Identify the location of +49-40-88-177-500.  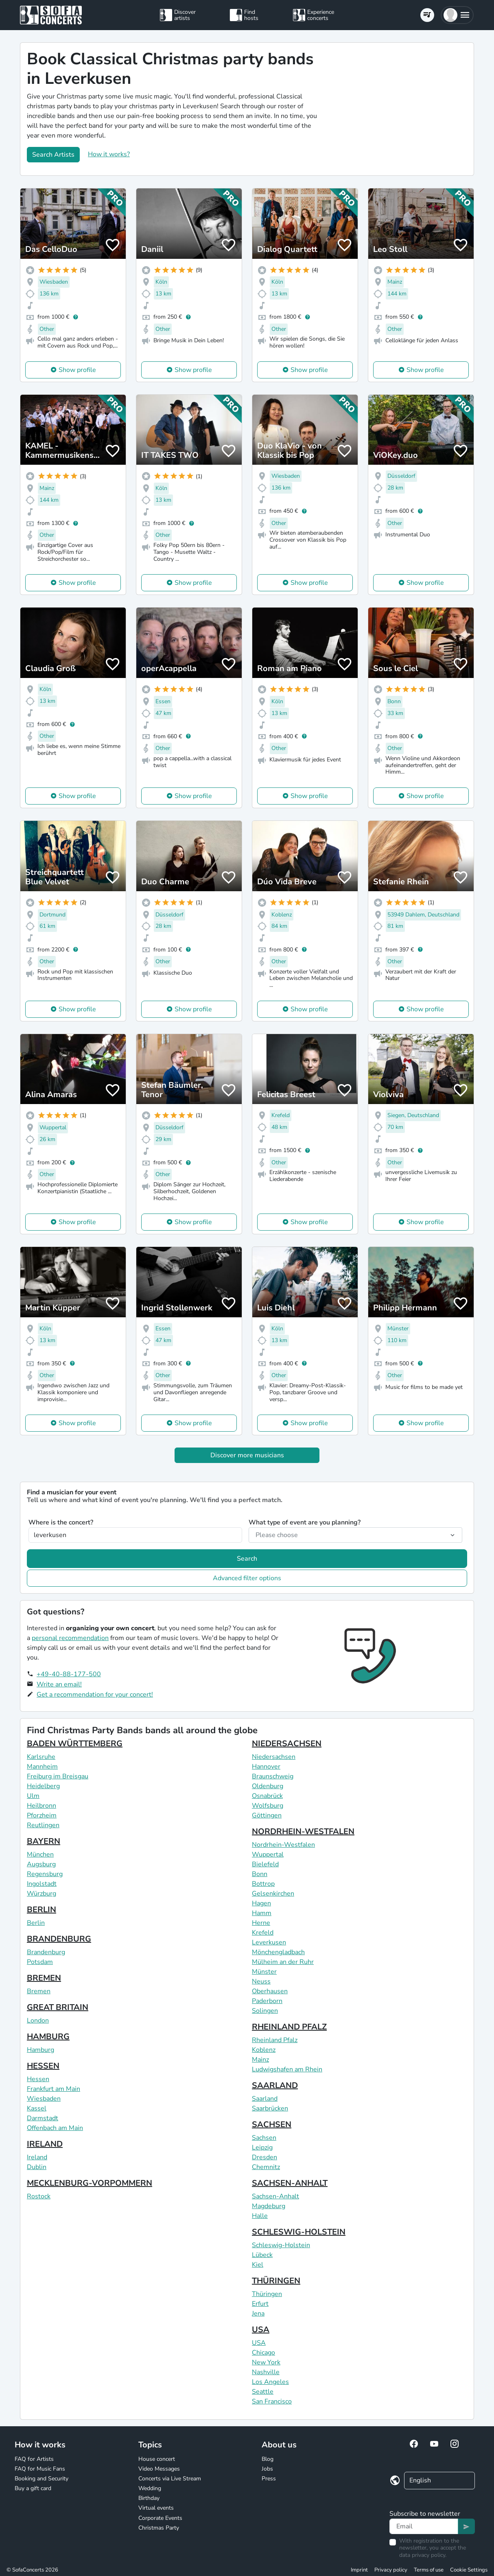
(69, 1674).